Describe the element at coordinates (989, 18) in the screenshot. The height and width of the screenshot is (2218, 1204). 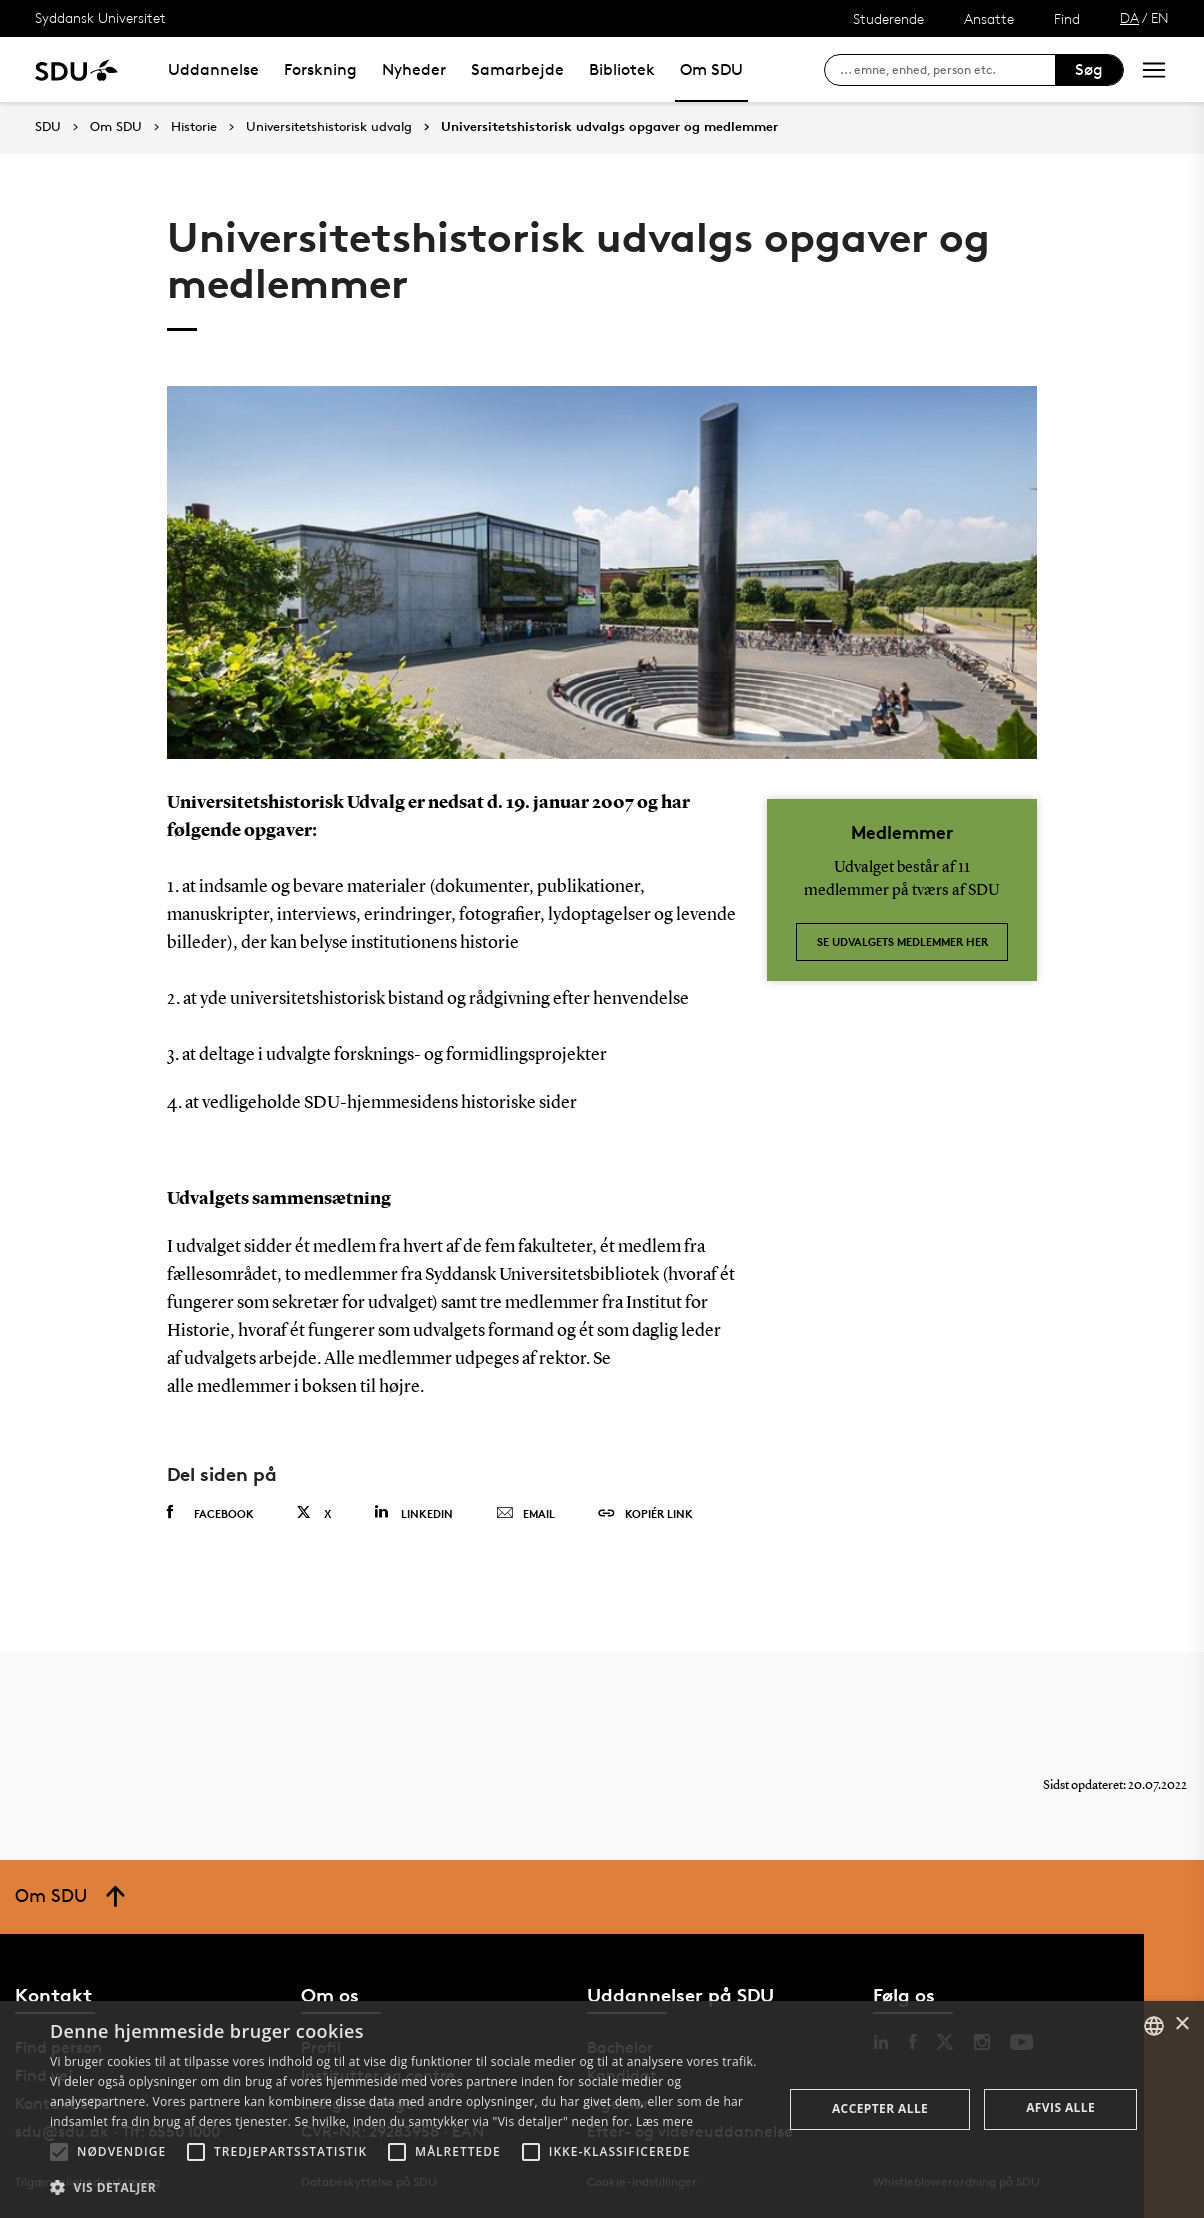
I see `Ansatte` at that location.